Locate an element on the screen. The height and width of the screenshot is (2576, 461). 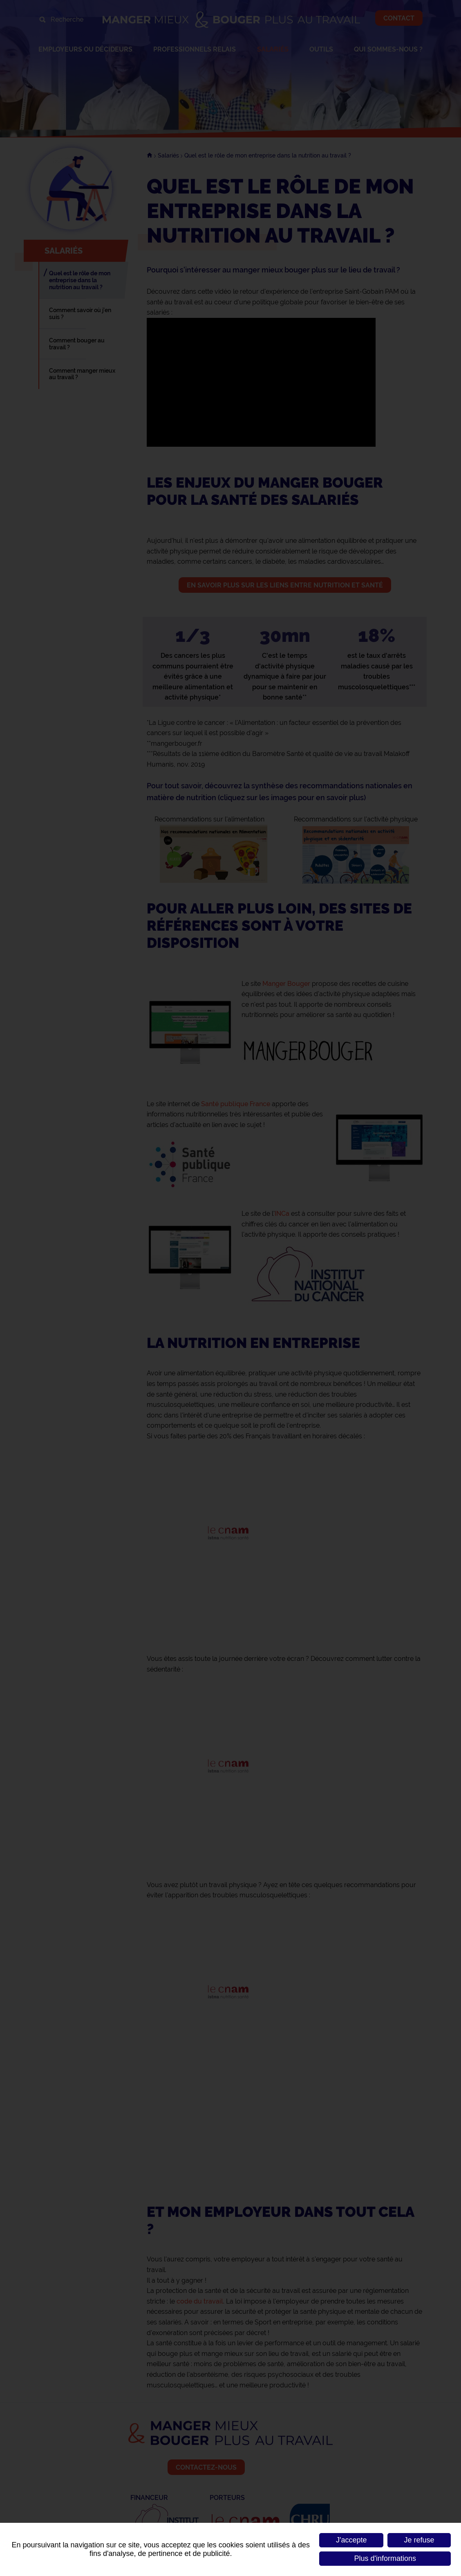
Je refuse is located at coordinates (419, 2540).